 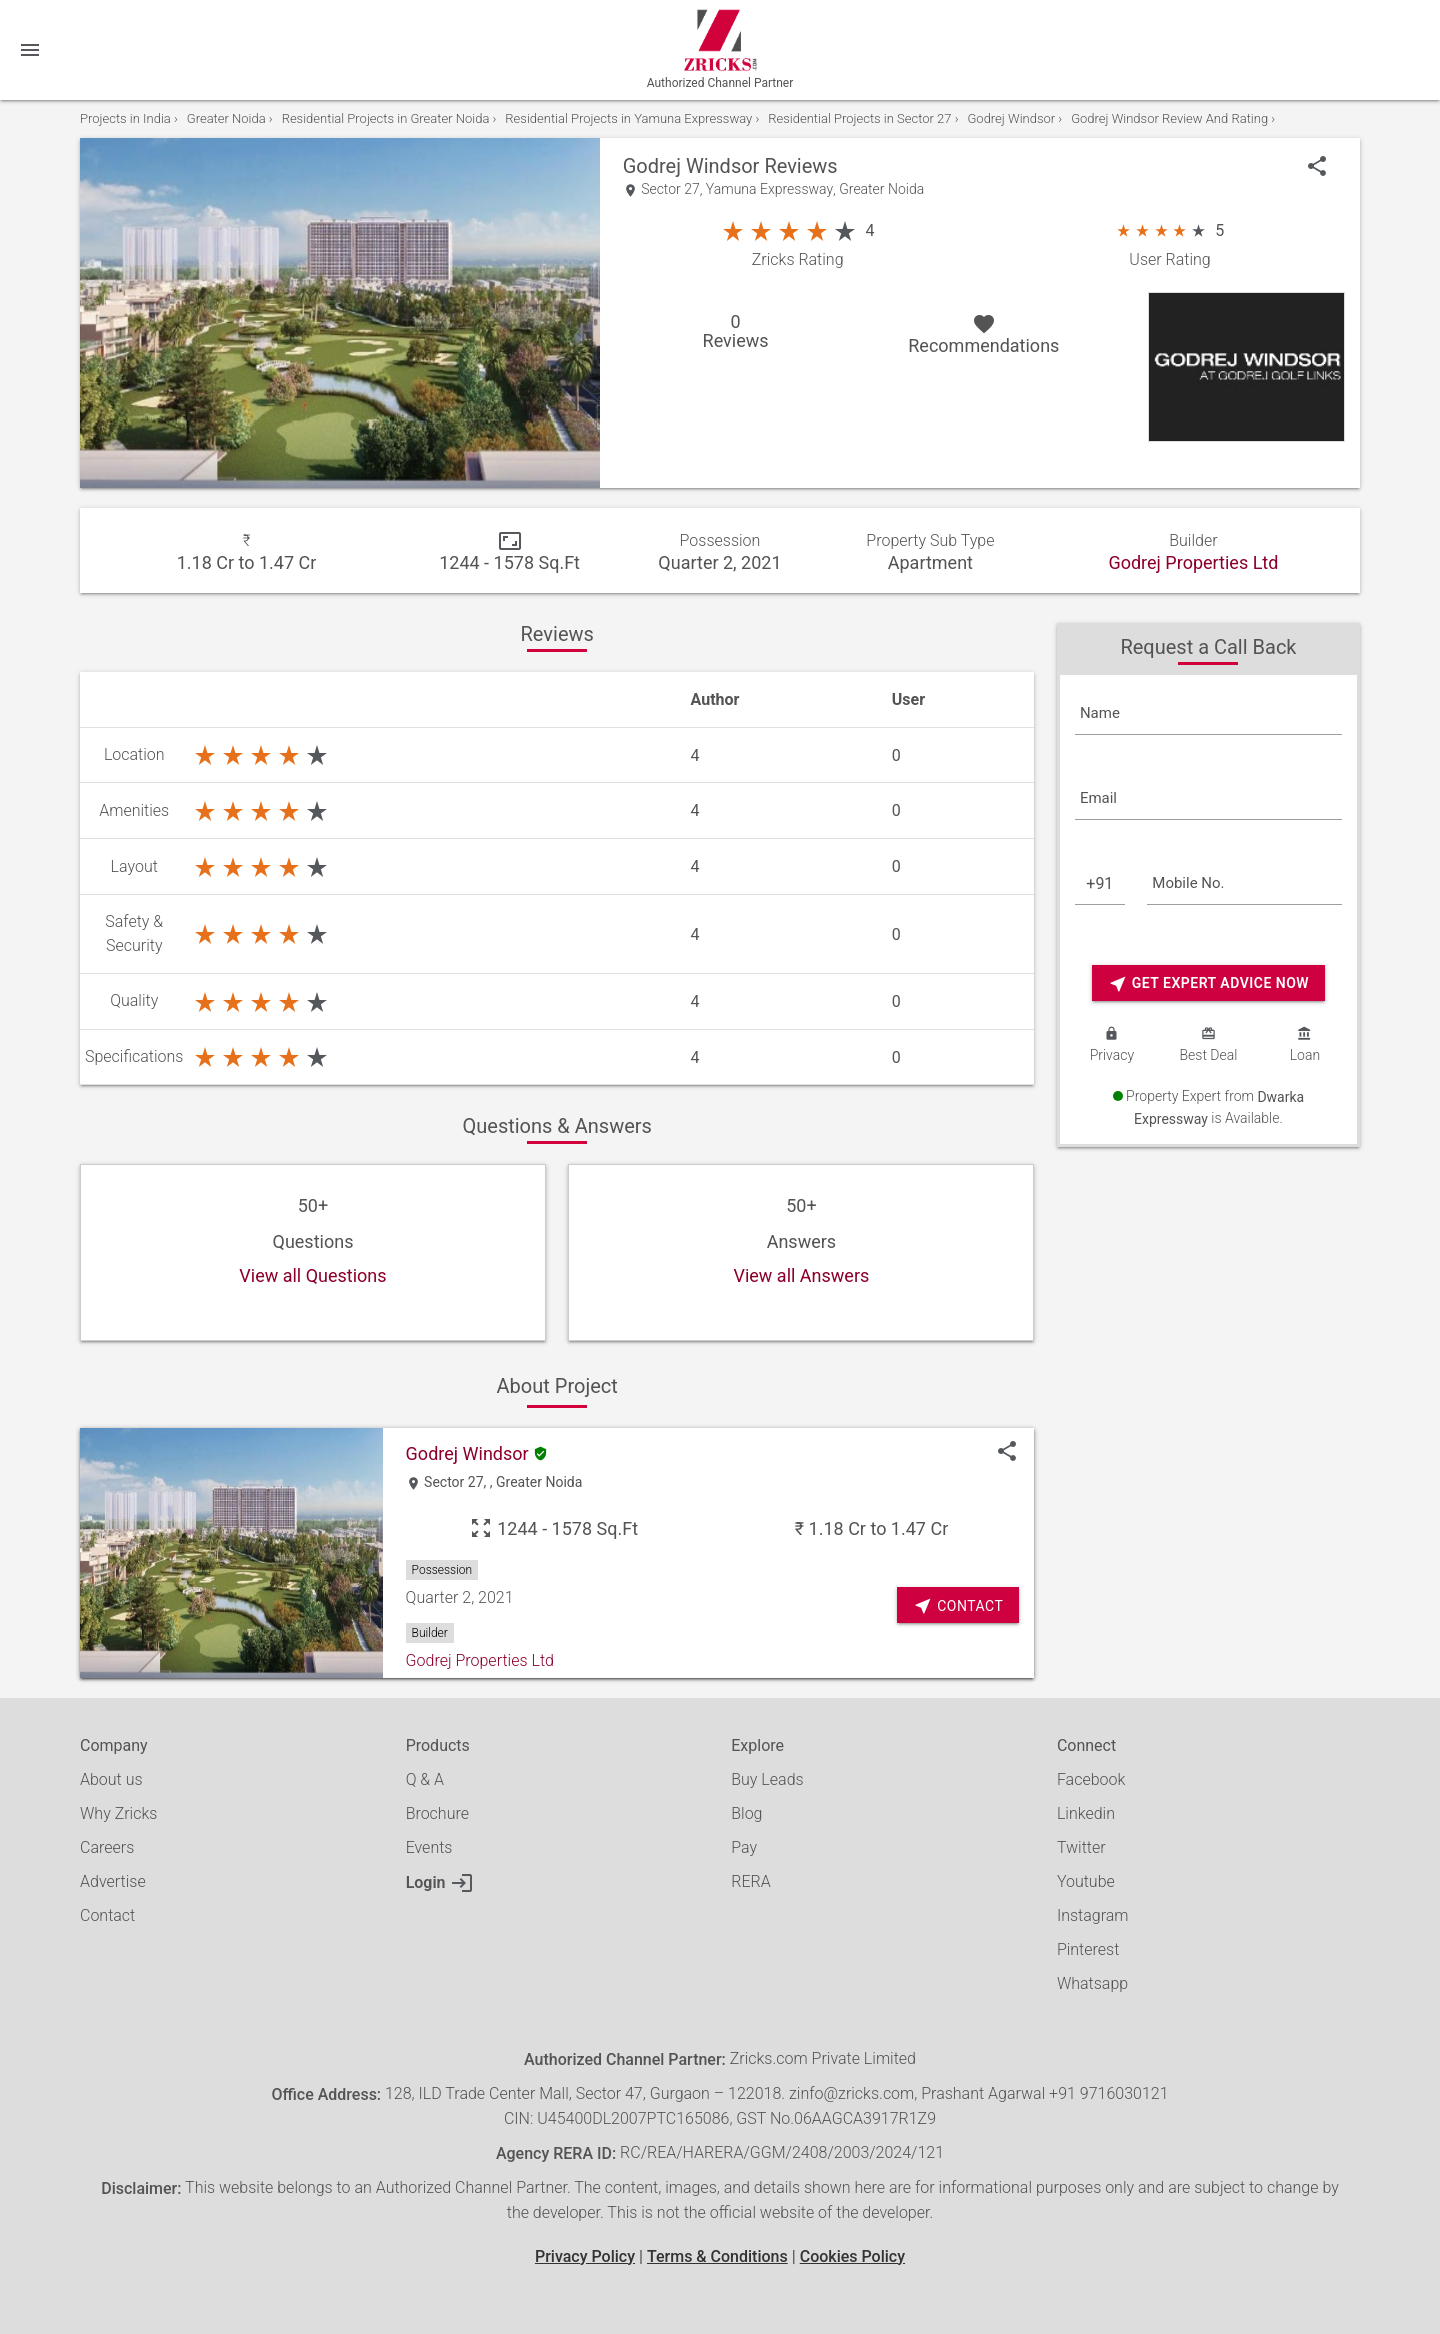 What do you see at coordinates (312, 1276) in the screenshot?
I see `View all Questions` at bounding box center [312, 1276].